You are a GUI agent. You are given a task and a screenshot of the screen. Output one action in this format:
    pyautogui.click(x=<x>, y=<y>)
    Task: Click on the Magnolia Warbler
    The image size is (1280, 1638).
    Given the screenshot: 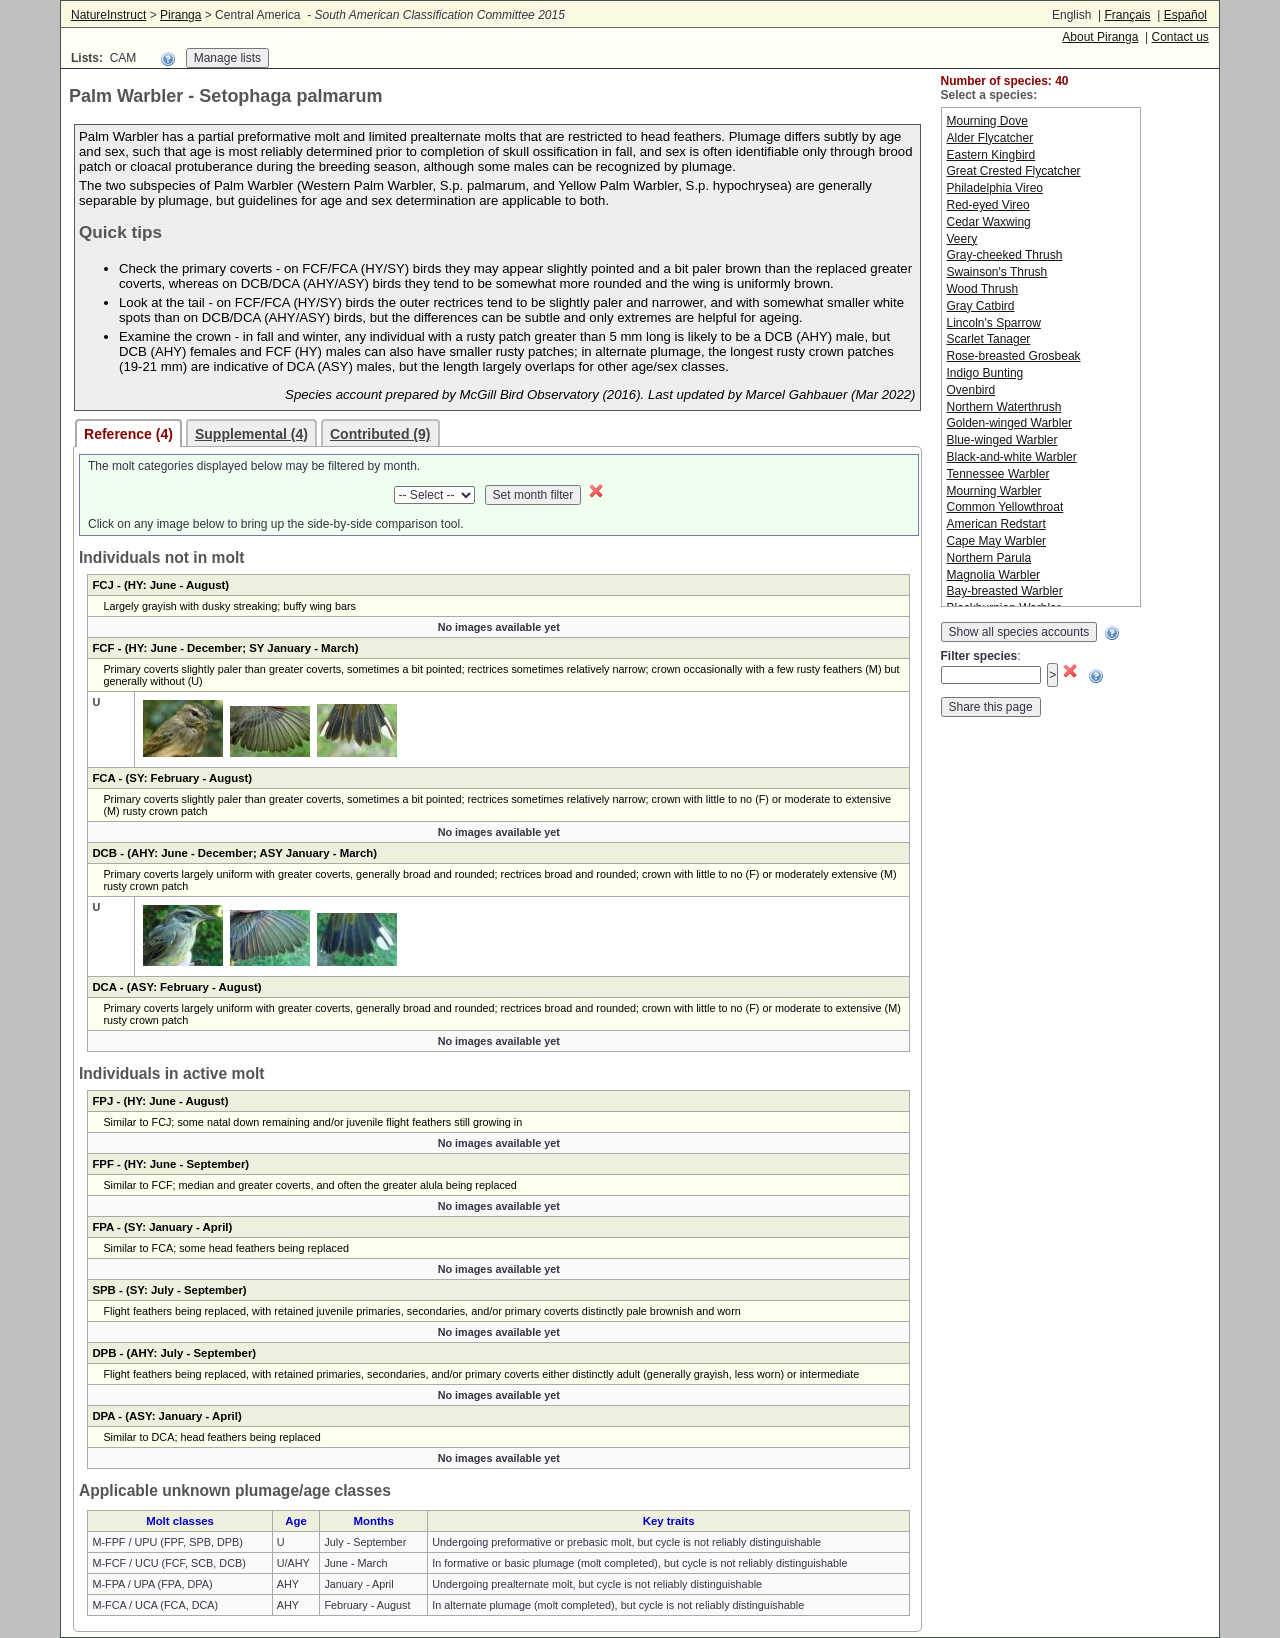 What is the action you would take?
    pyautogui.click(x=994, y=575)
    